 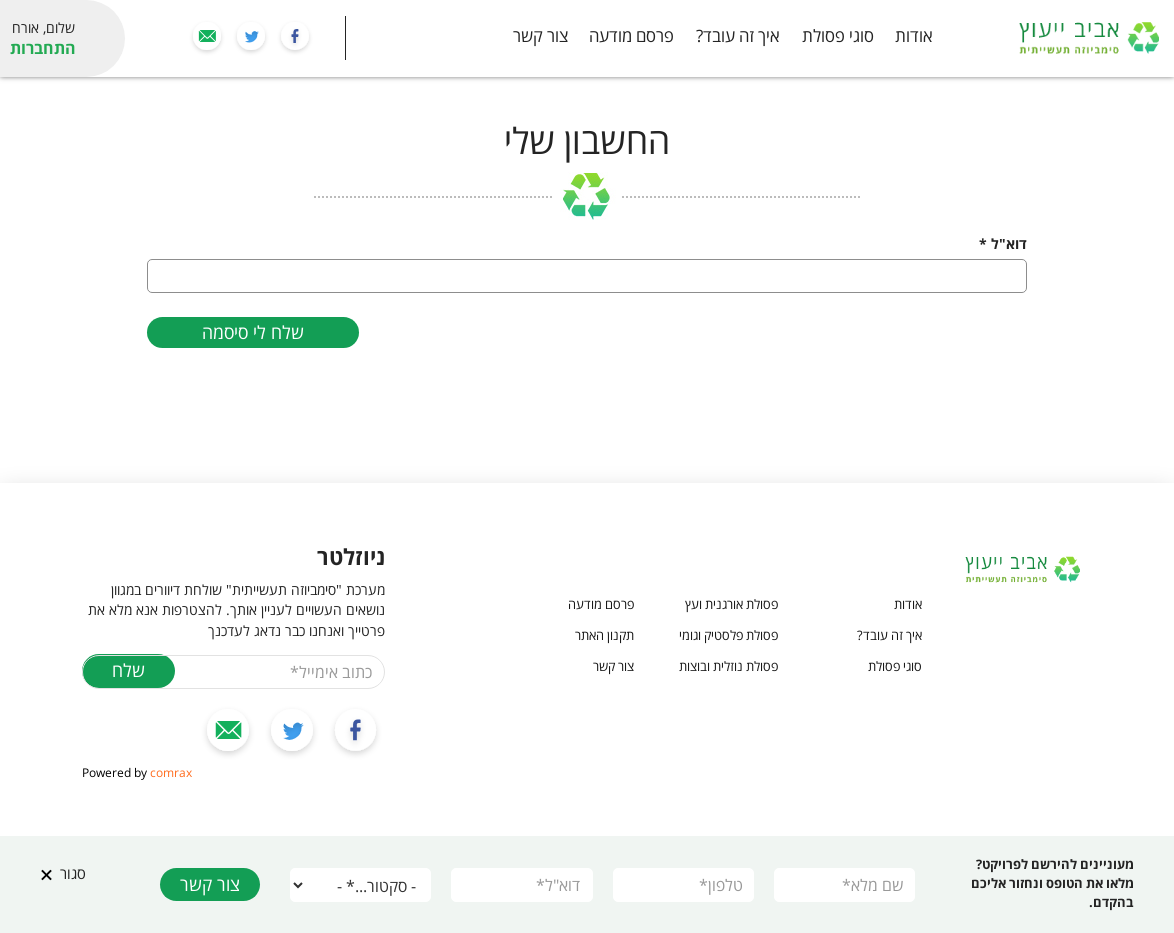 I want to click on שלח לי סיסמה, so click(x=253, y=332).